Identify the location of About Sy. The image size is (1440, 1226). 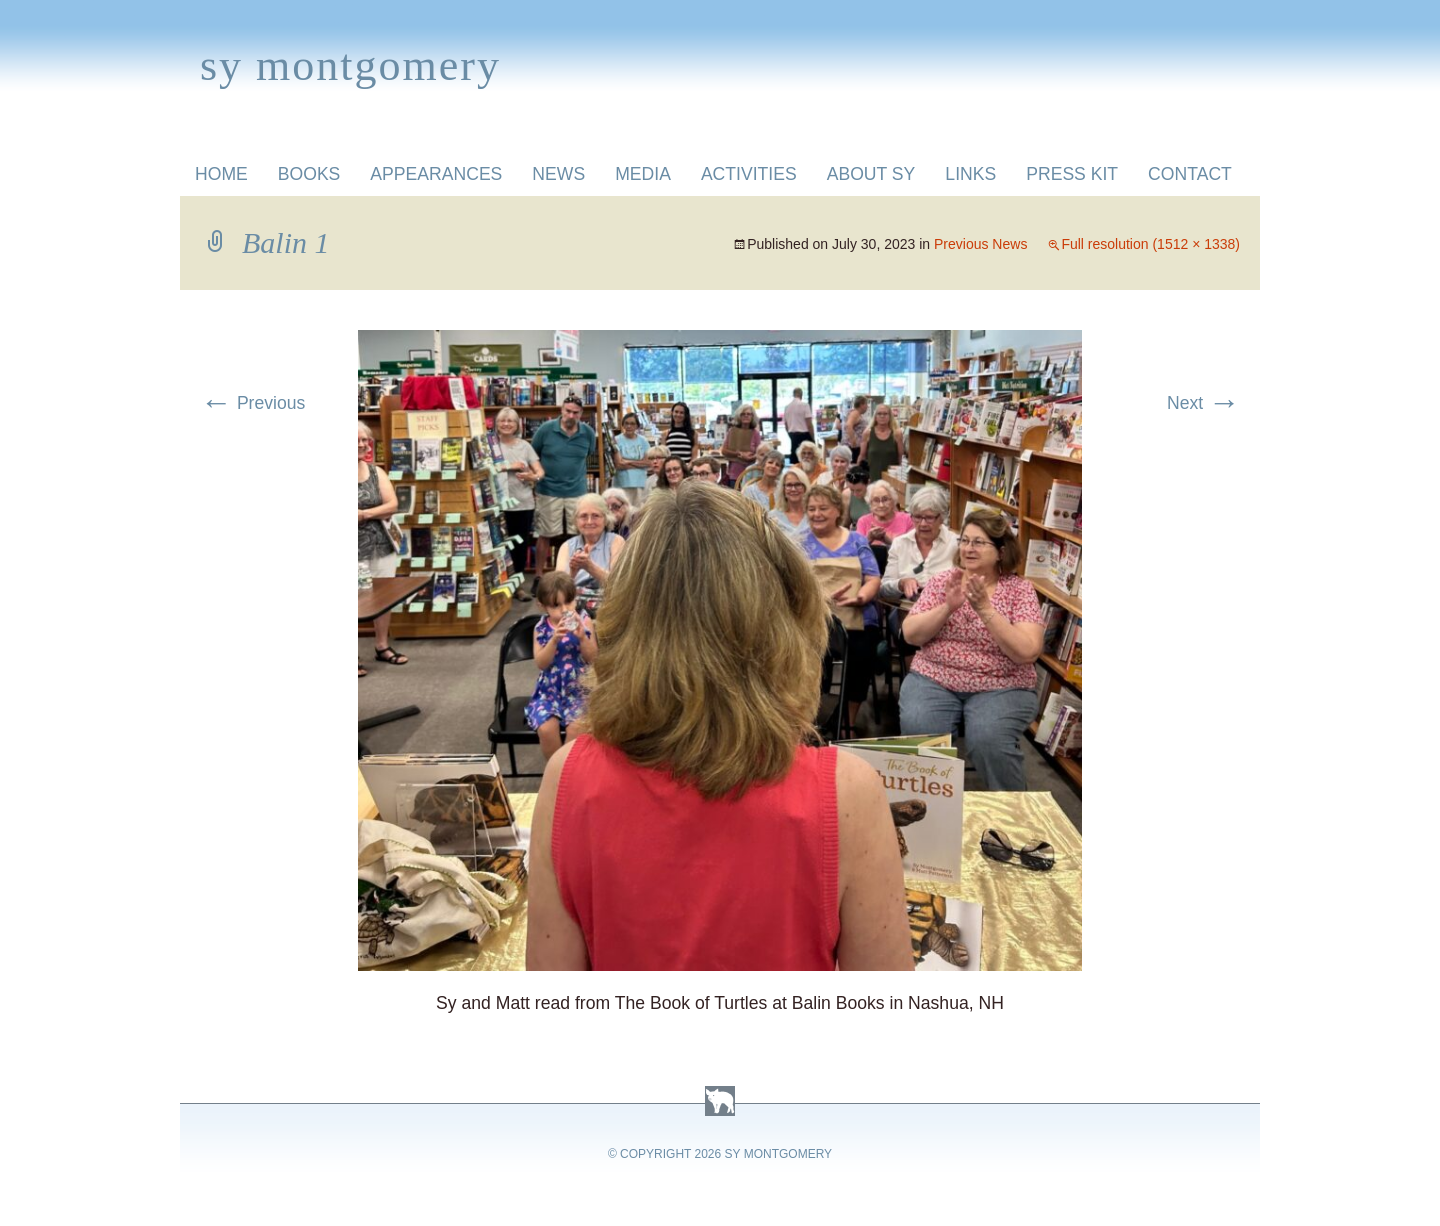
(871, 174).